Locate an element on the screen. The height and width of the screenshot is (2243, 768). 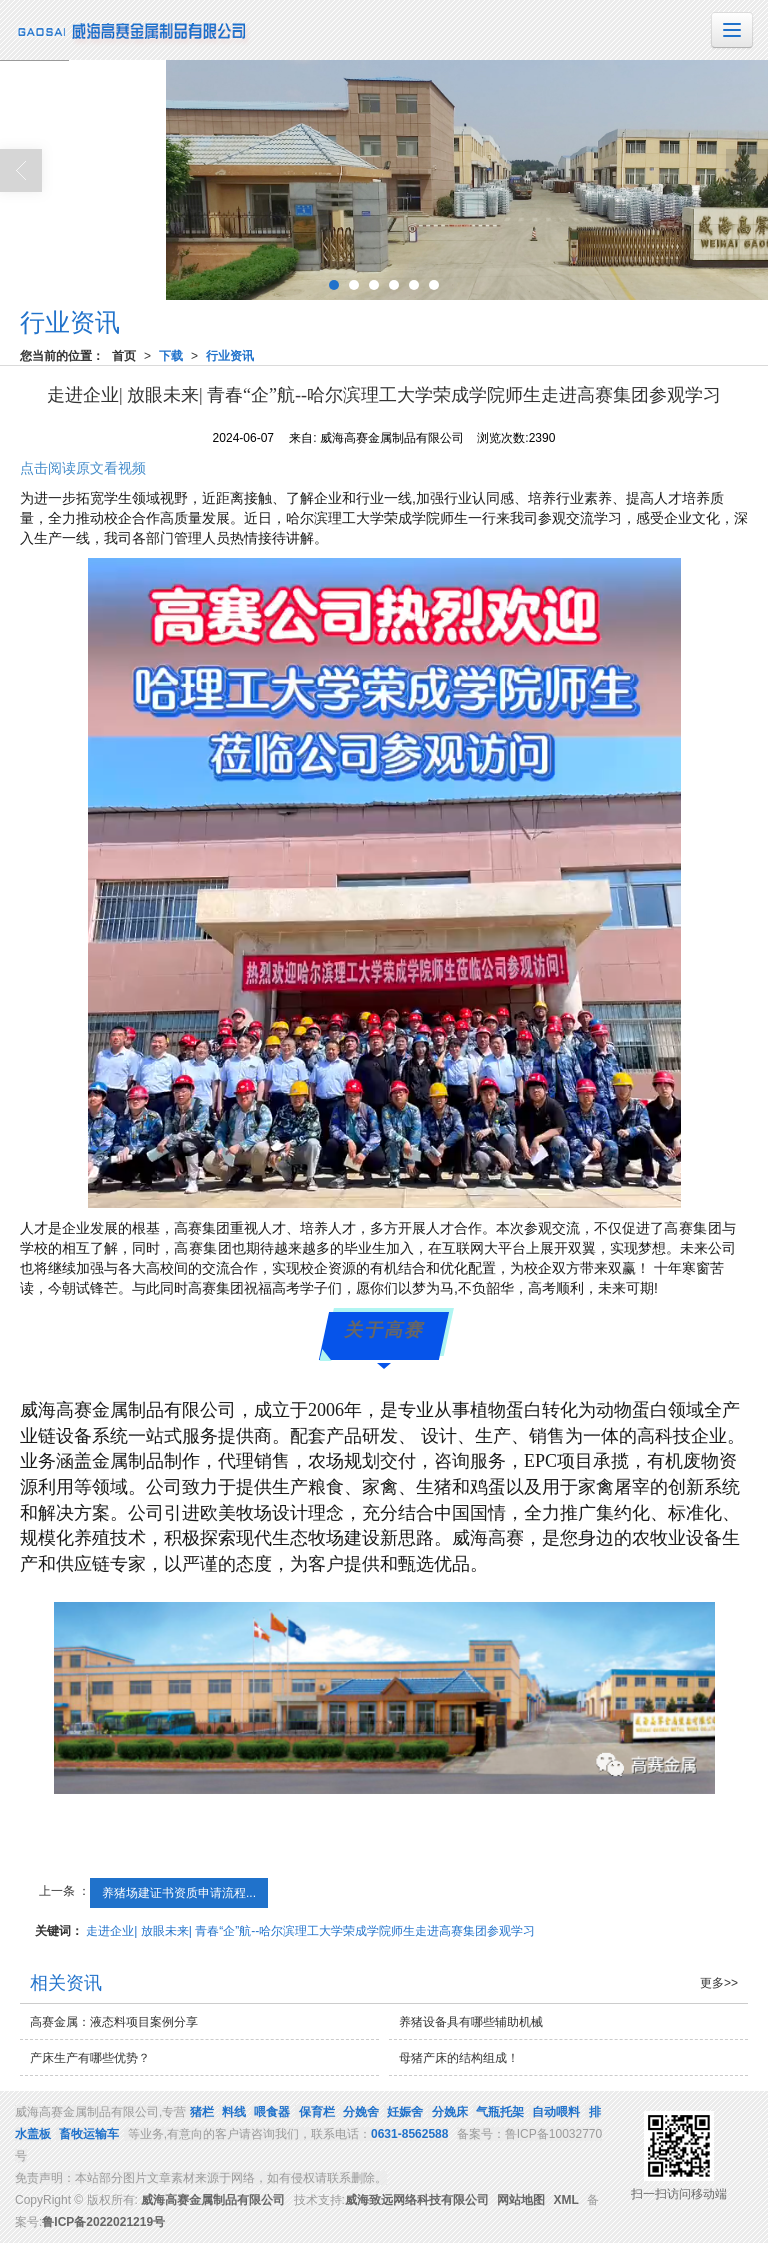
鲁ICP备2022021219号 is located at coordinates (103, 2222).